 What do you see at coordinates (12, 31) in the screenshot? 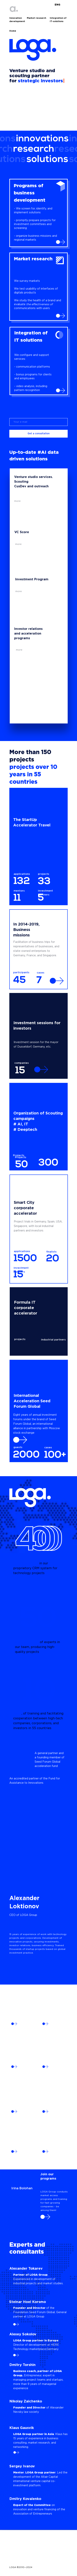
I see `Home` at bounding box center [12, 31].